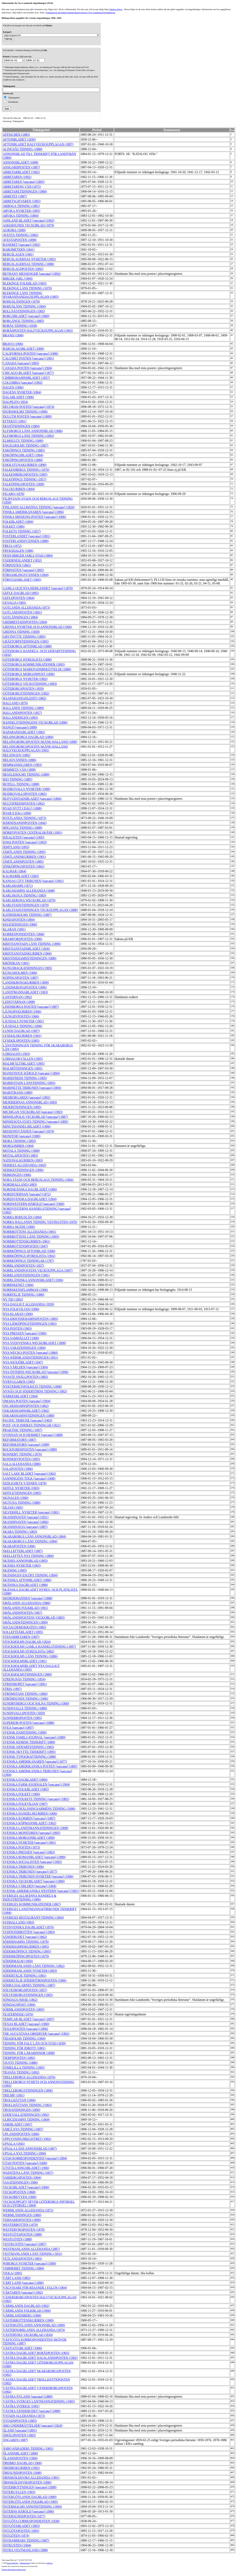  What do you see at coordinates (29, 2053) in the screenshot?
I see `TIDNING FÖR LÄRARINNOR (1898)` at bounding box center [29, 2053].